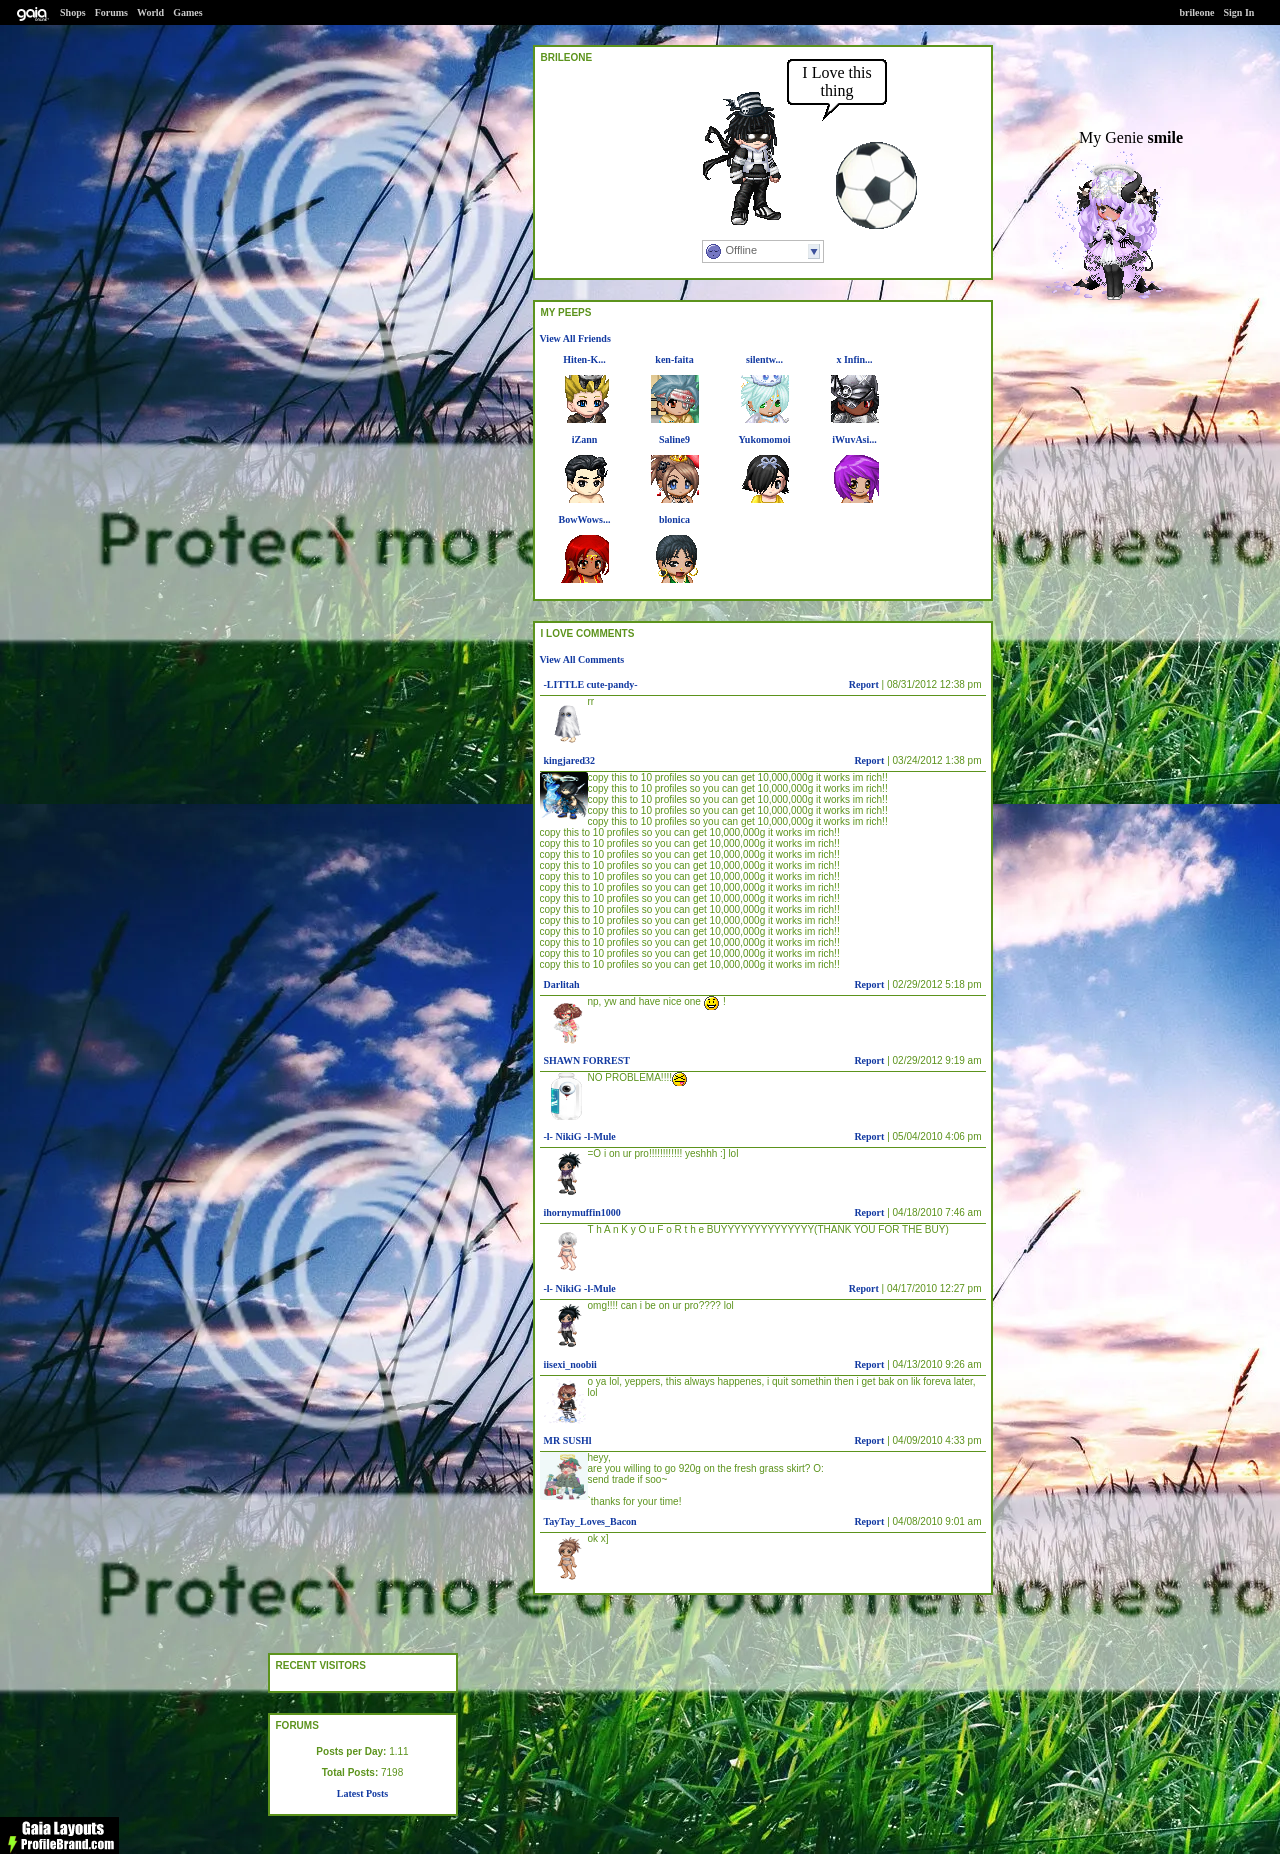  I want to click on SHAWN FORREST, so click(587, 1060).